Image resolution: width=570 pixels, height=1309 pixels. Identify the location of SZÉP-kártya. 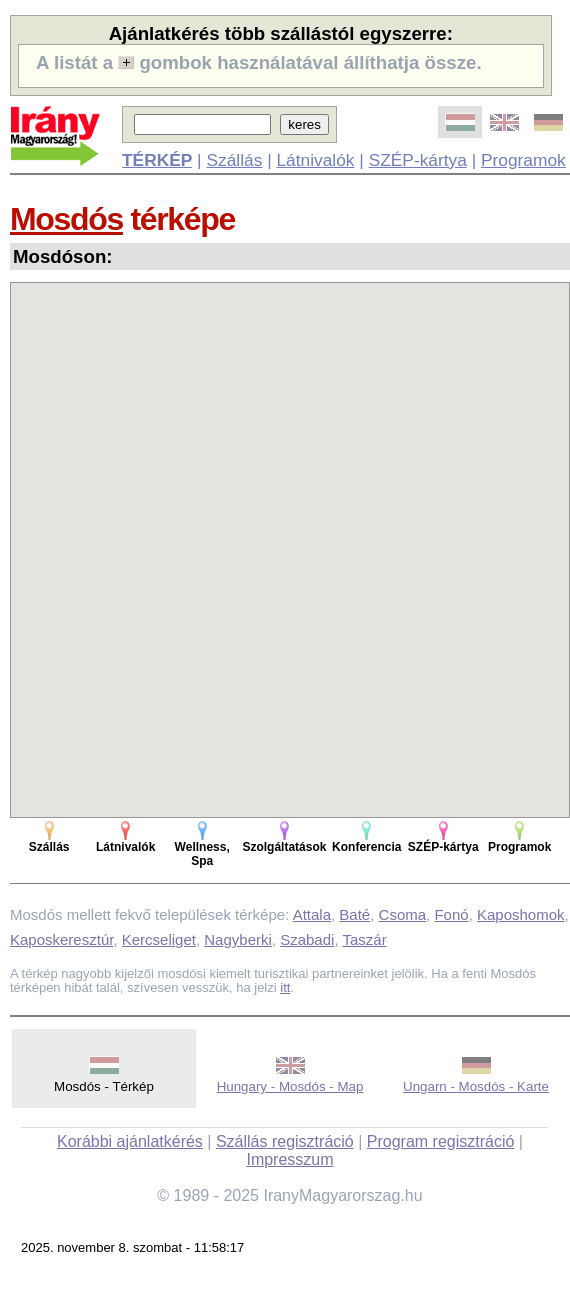
(418, 160).